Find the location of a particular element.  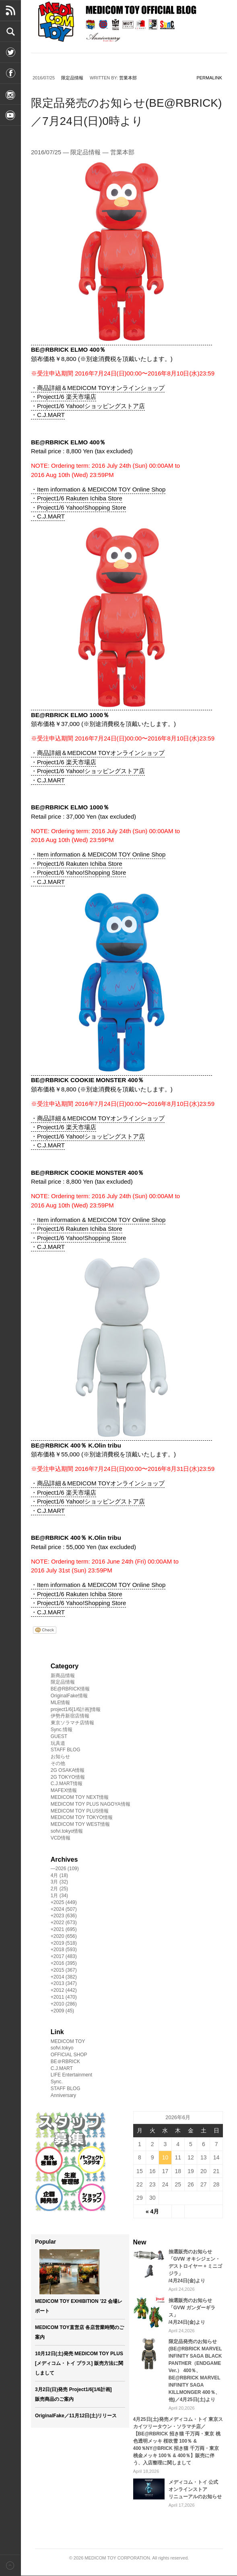

project1/6[1/6計画]情報 is located at coordinates (76, 1709).